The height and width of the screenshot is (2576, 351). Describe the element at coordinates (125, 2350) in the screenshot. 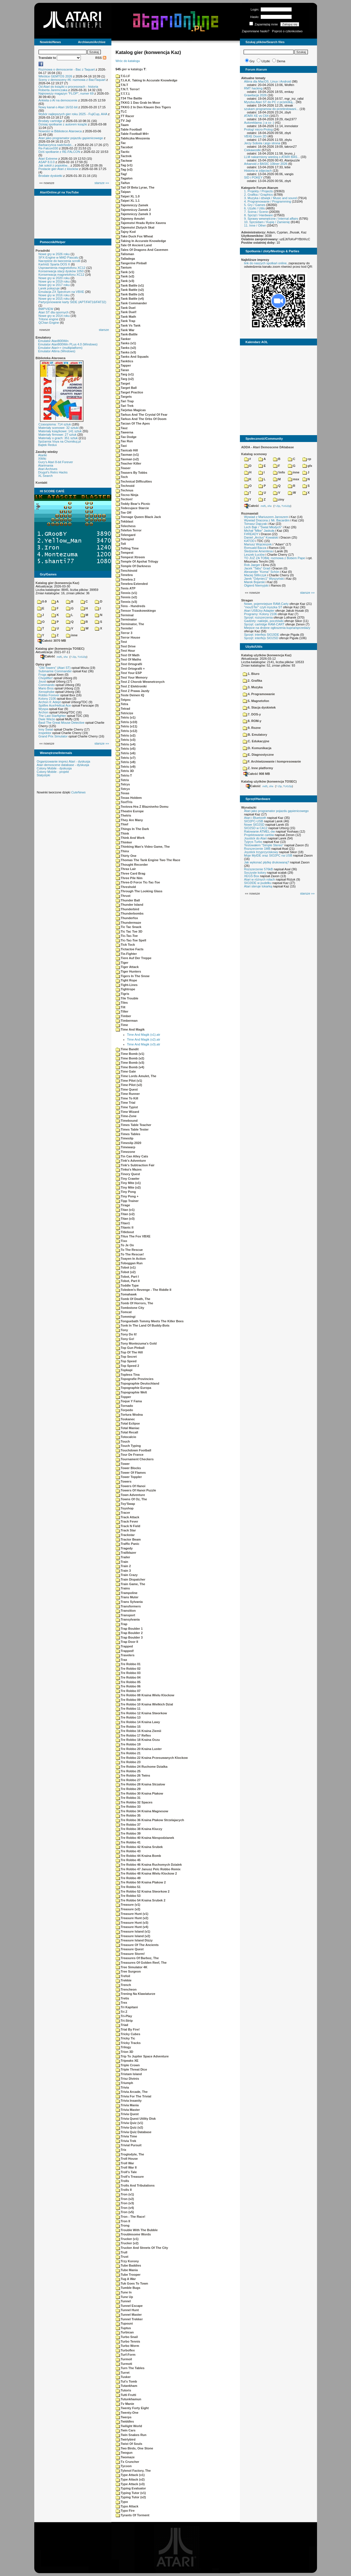

I see `Turboflex` at that location.